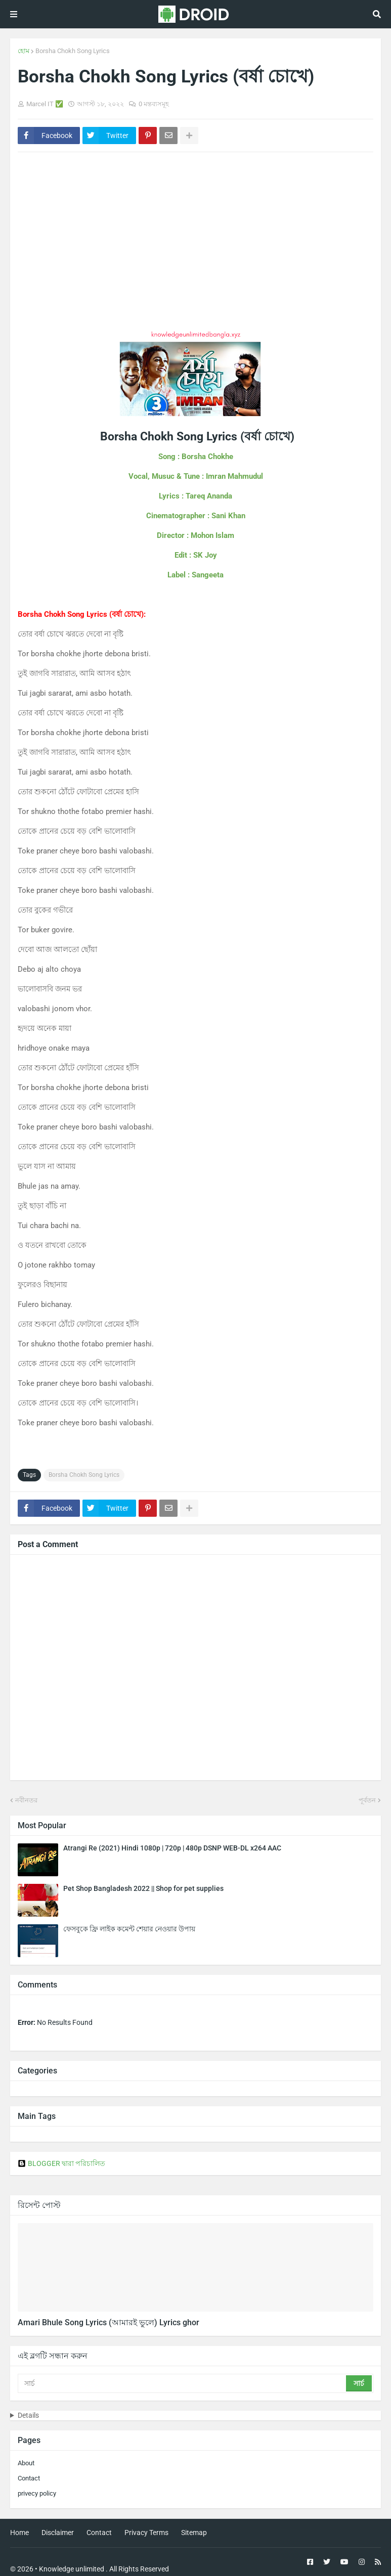 The width and height of the screenshot is (391, 2576). I want to click on About, so click(26, 2463).